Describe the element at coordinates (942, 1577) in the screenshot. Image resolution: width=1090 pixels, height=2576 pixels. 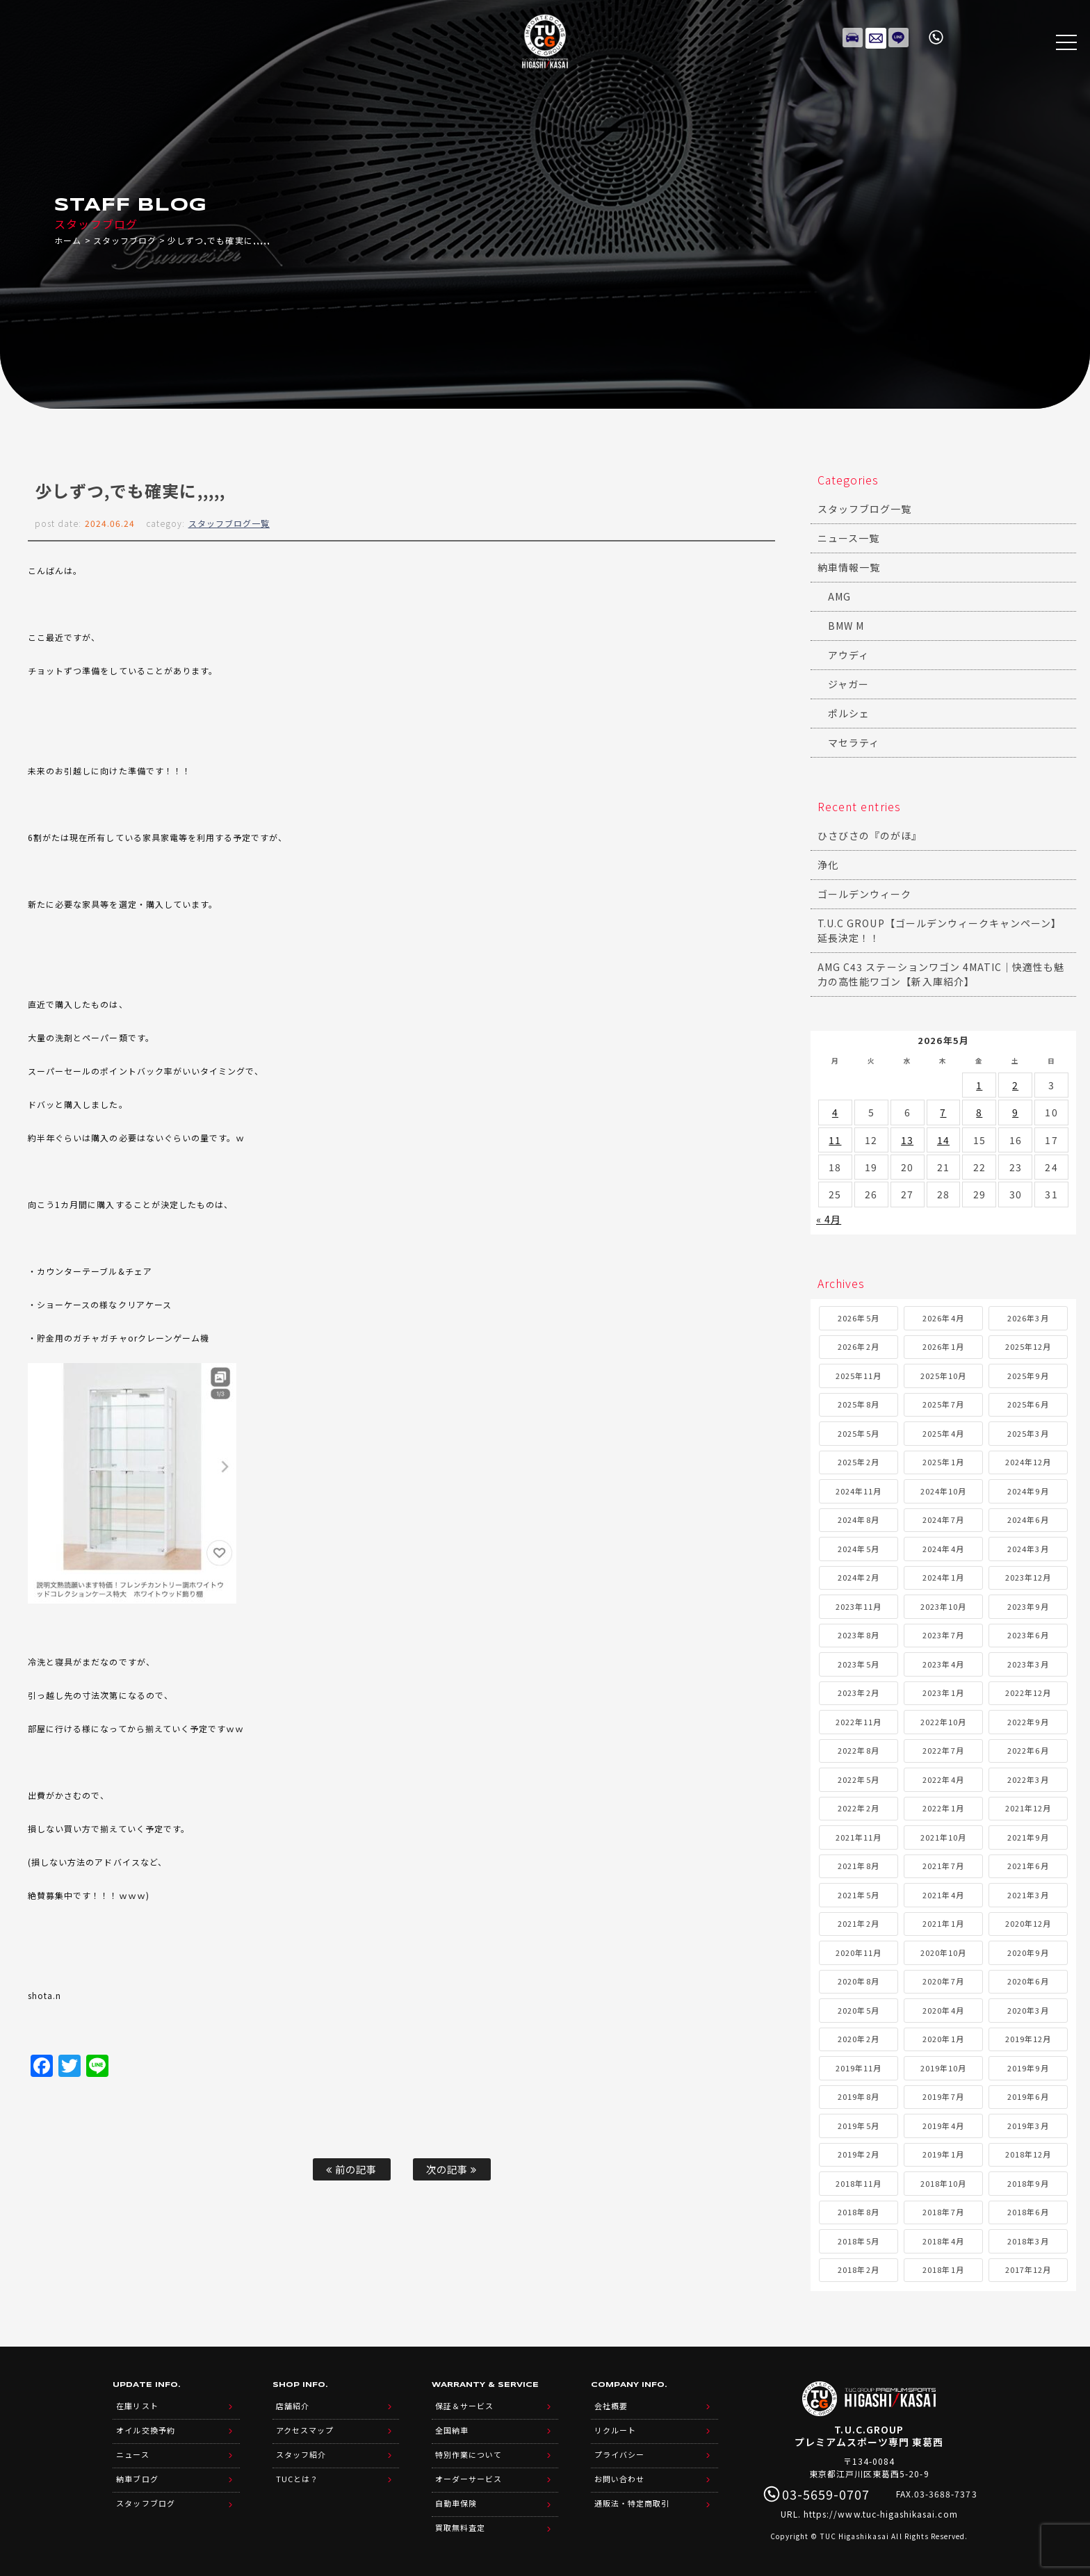
I see `2024年1月` at that location.